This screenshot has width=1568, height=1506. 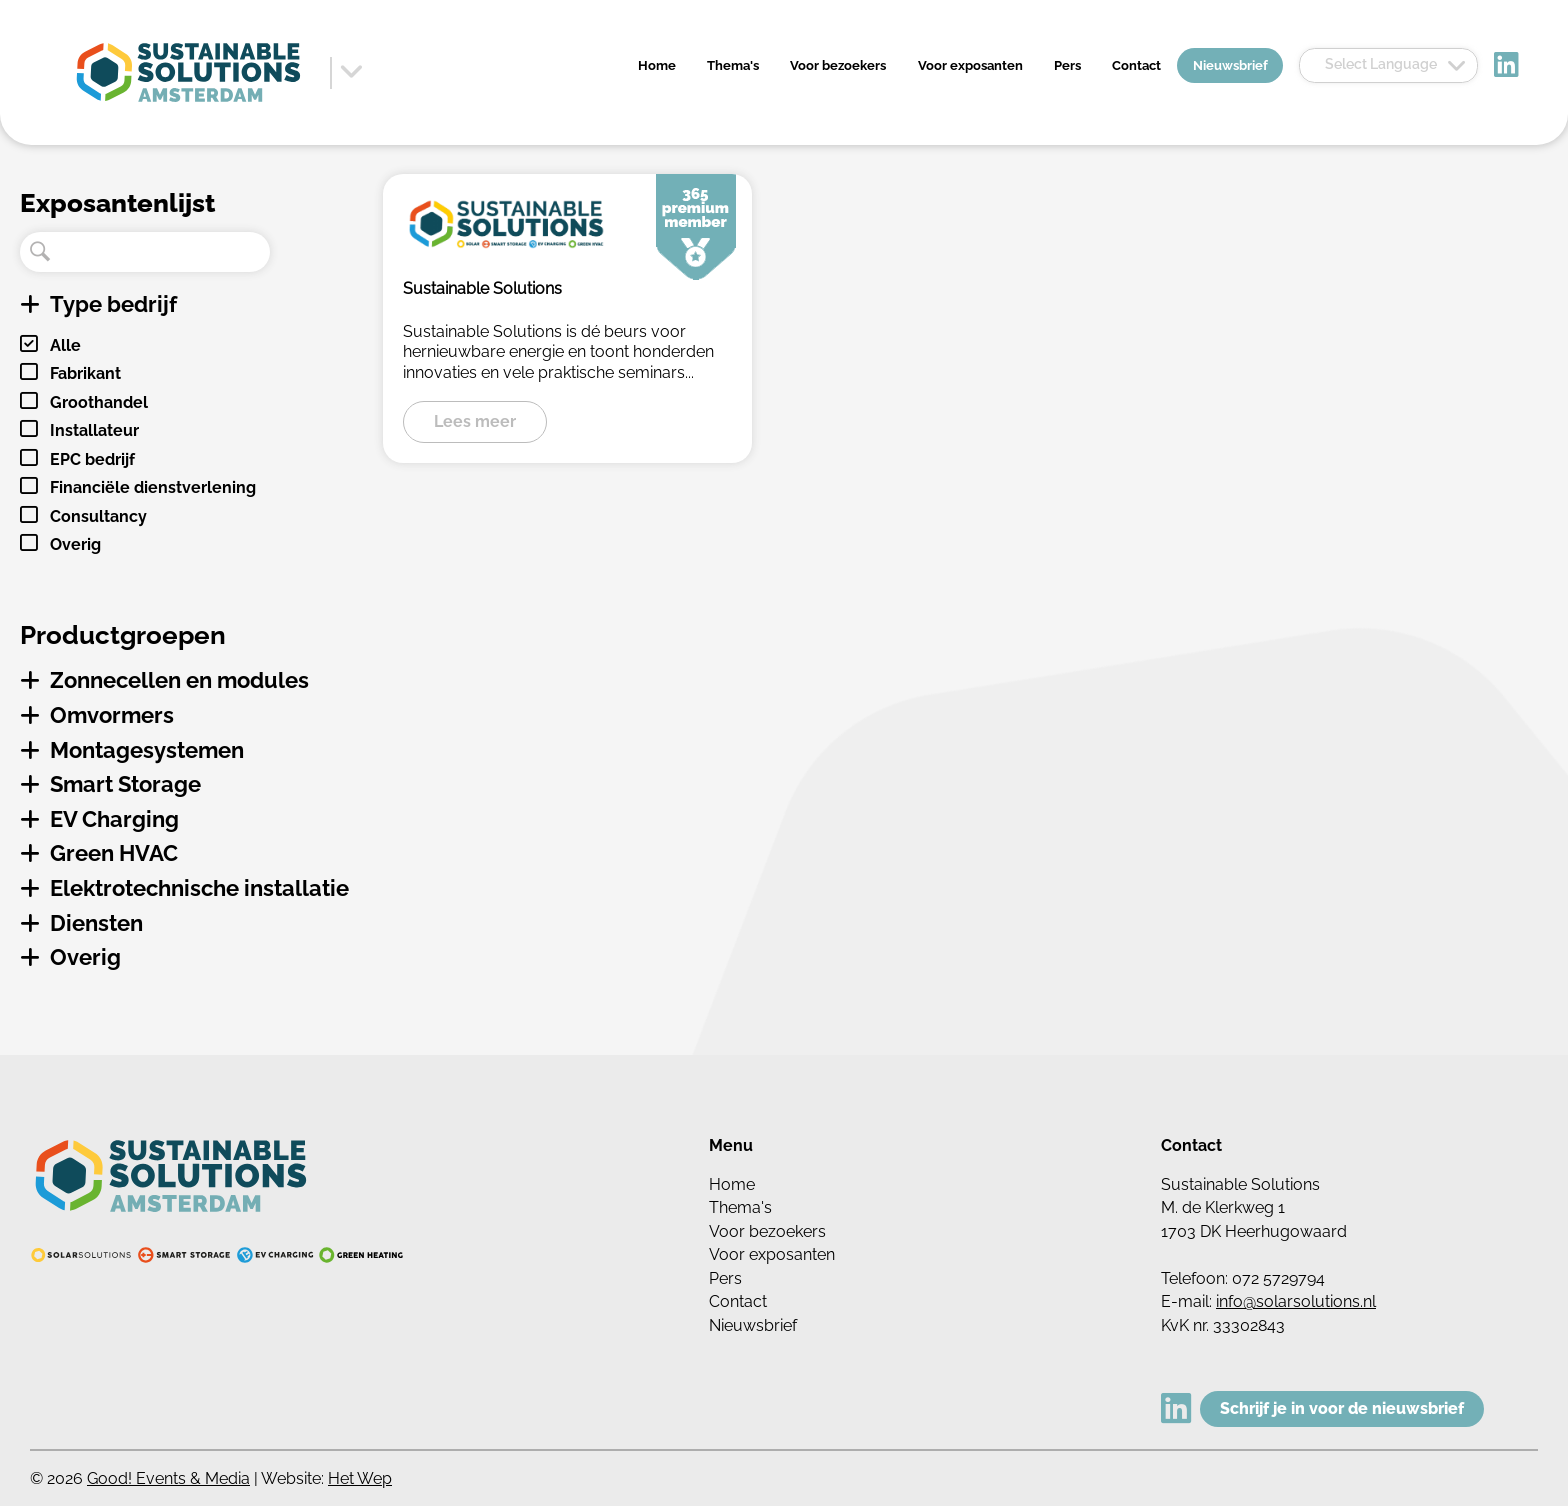 I want to click on Fabrikant, so click(x=85, y=373).